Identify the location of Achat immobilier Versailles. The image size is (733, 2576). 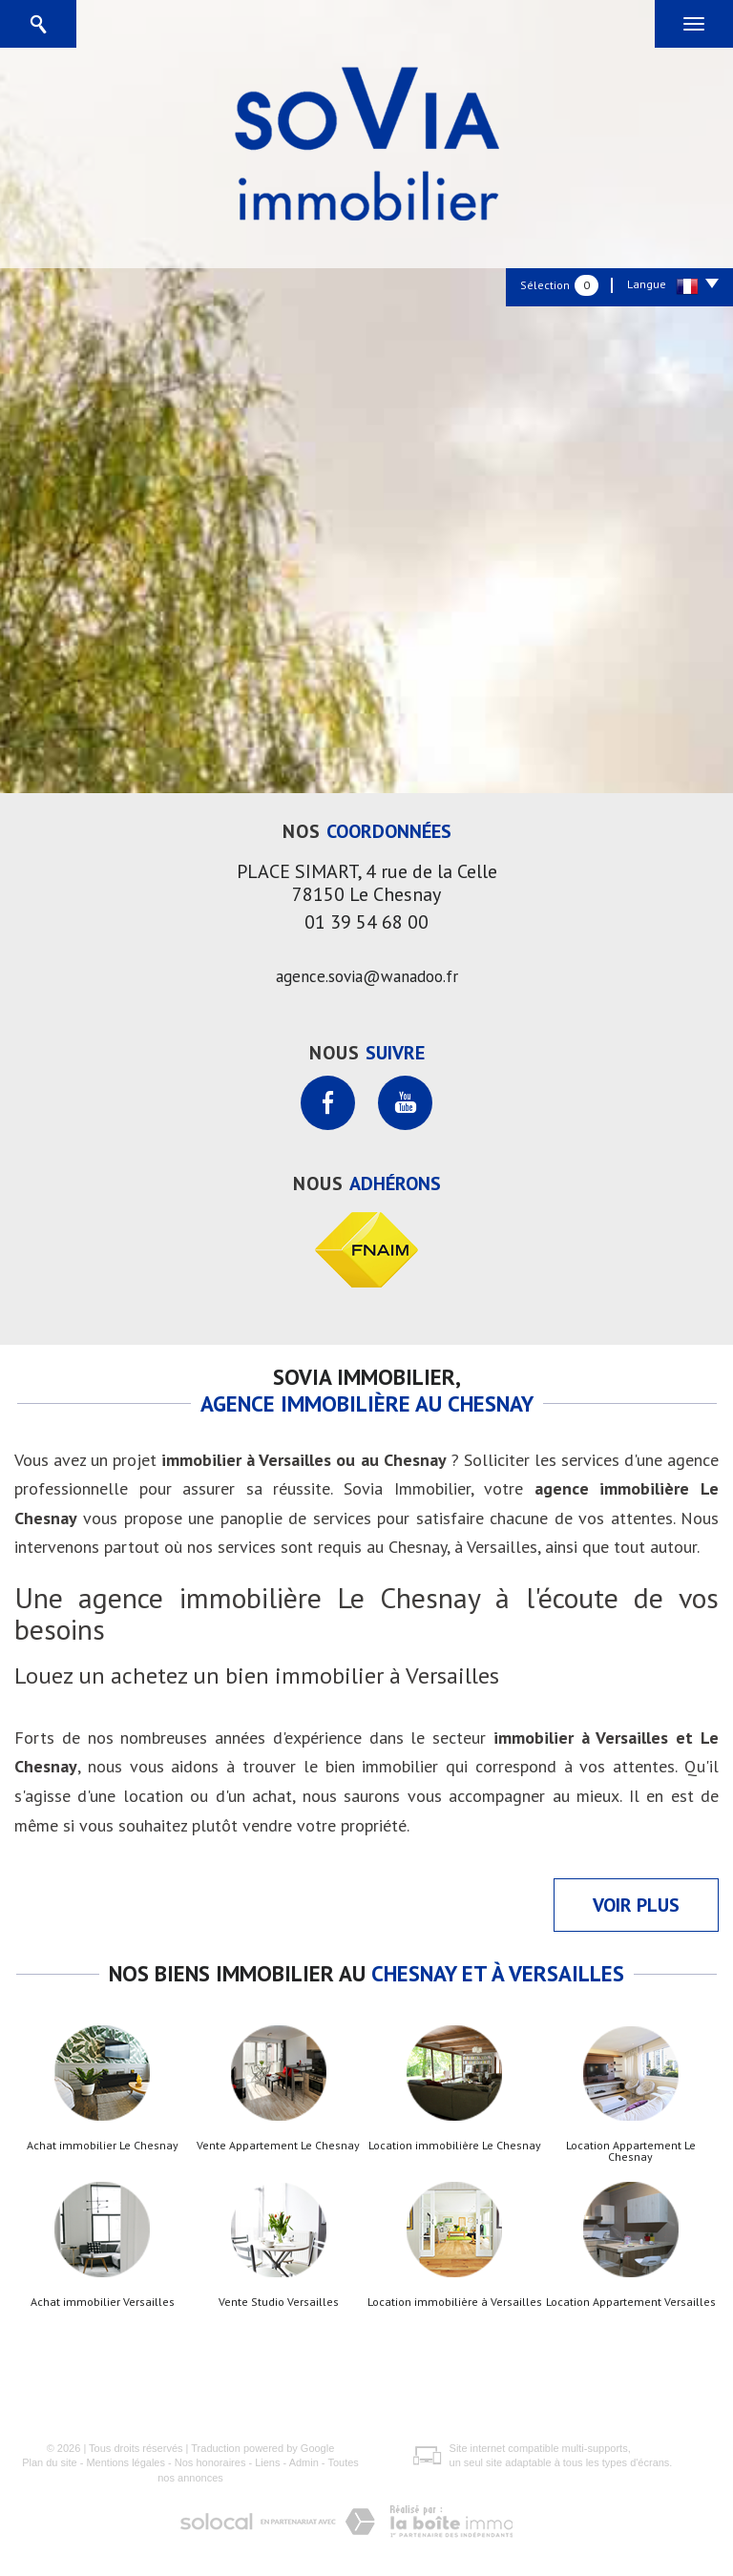
(103, 2302).